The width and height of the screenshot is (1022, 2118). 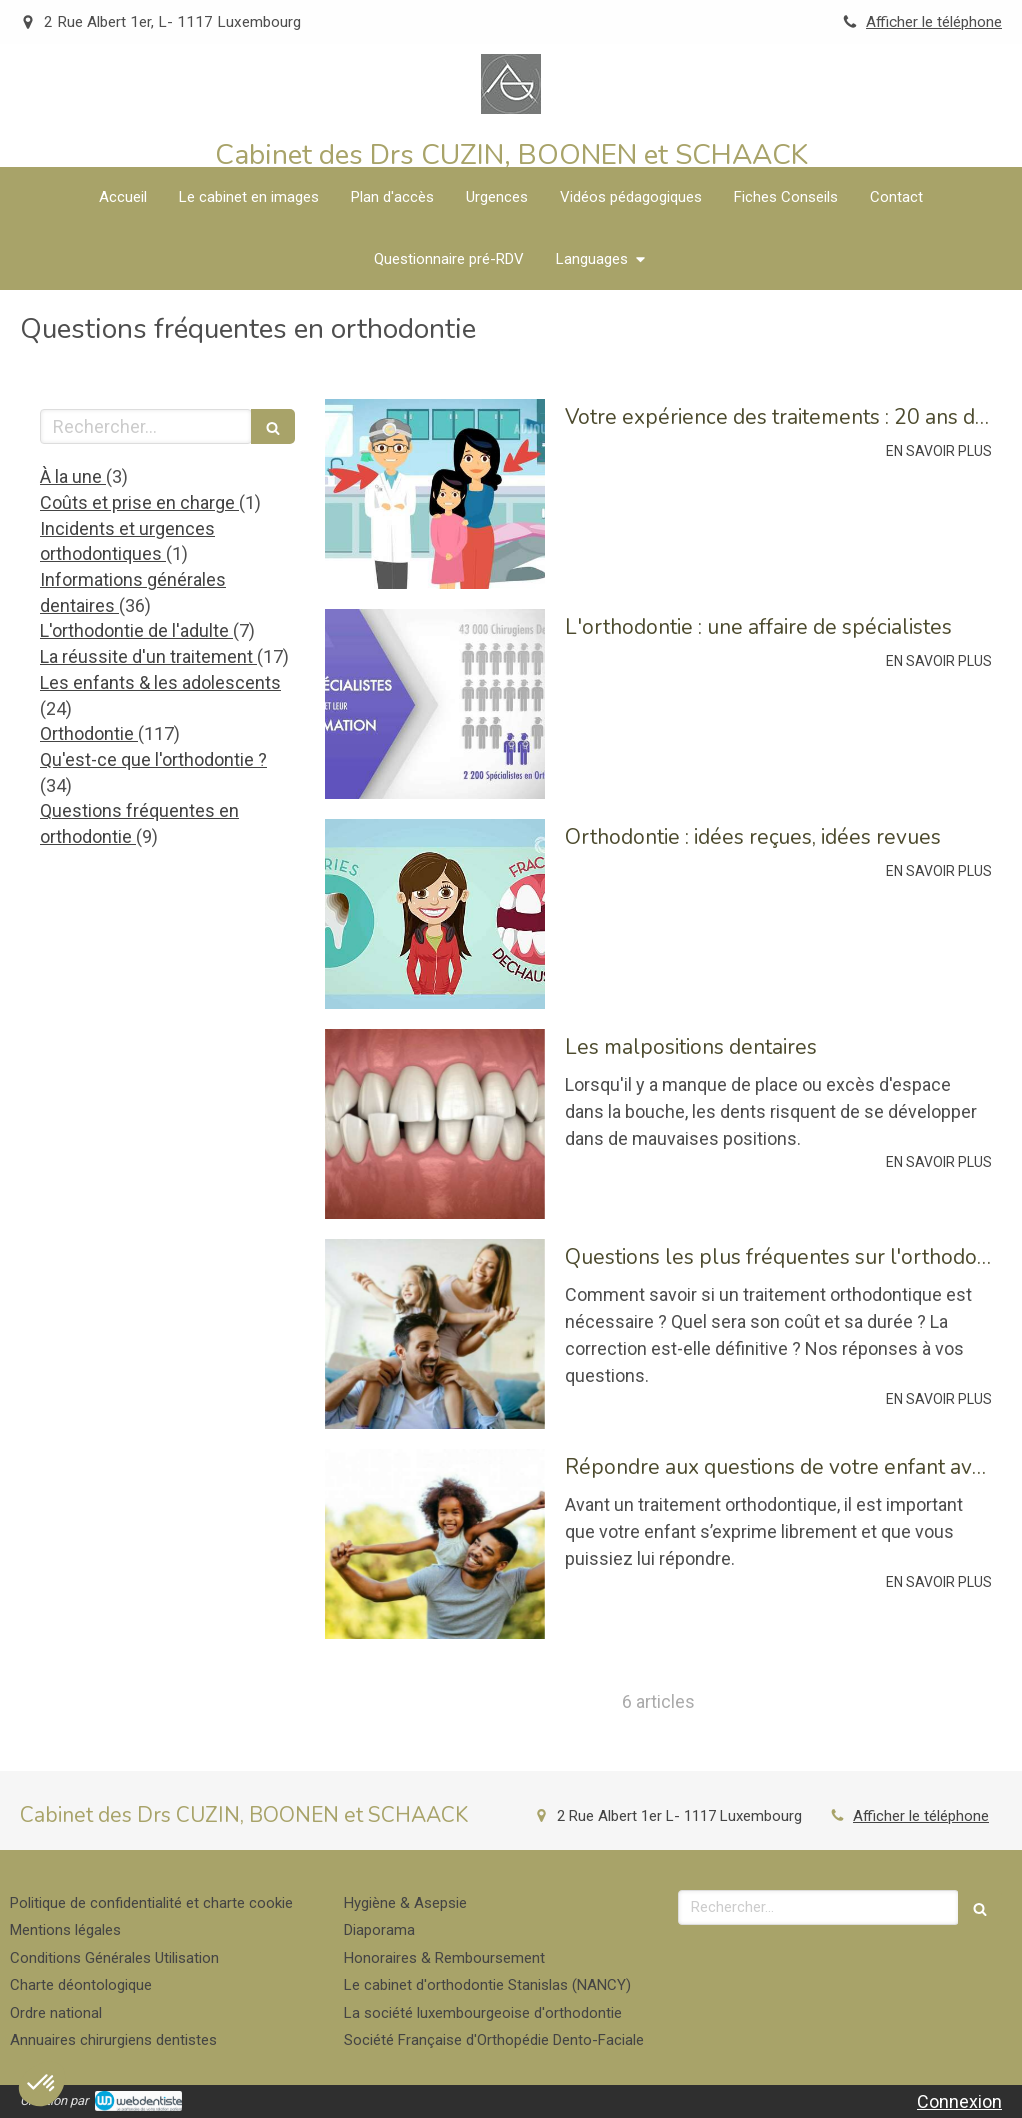 What do you see at coordinates (959, 2101) in the screenshot?
I see `Connexion` at bounding box center [959, 2101].